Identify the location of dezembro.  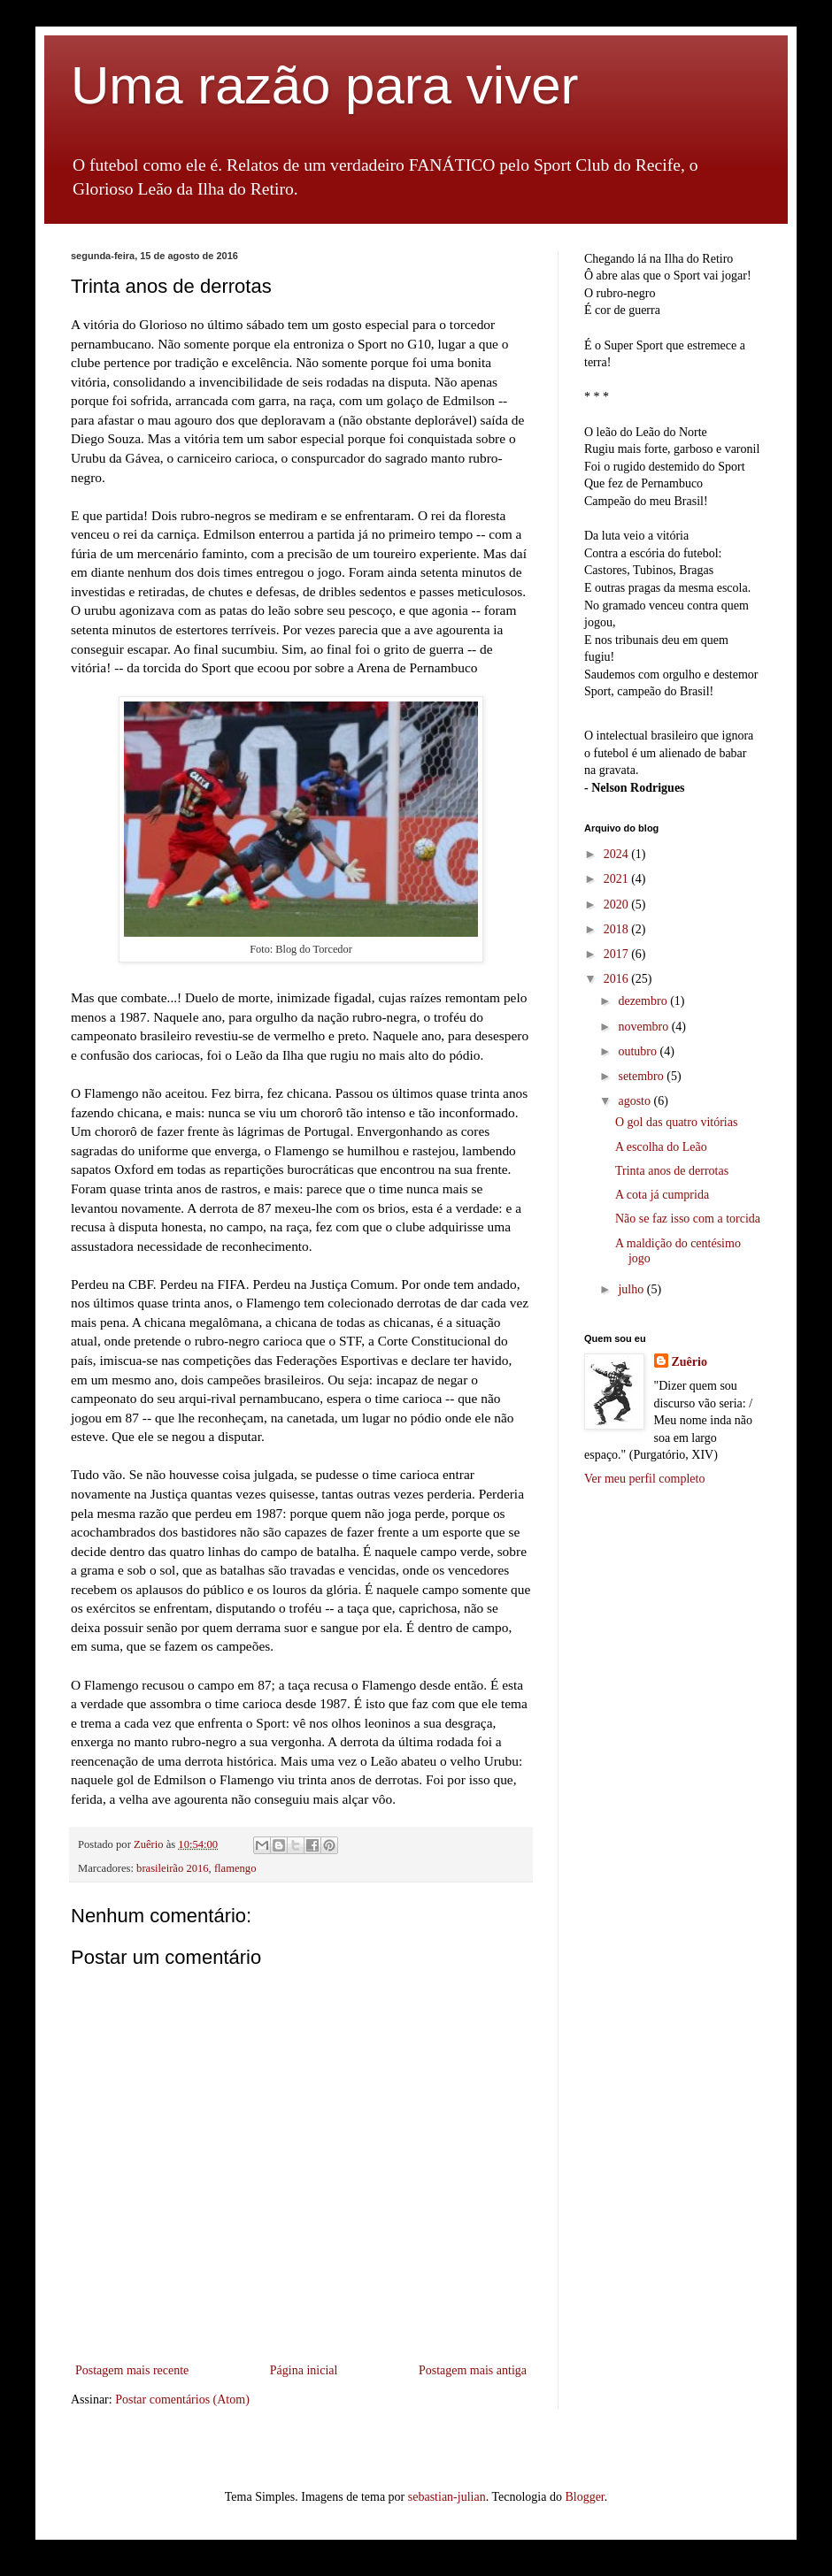
(644, 1001).